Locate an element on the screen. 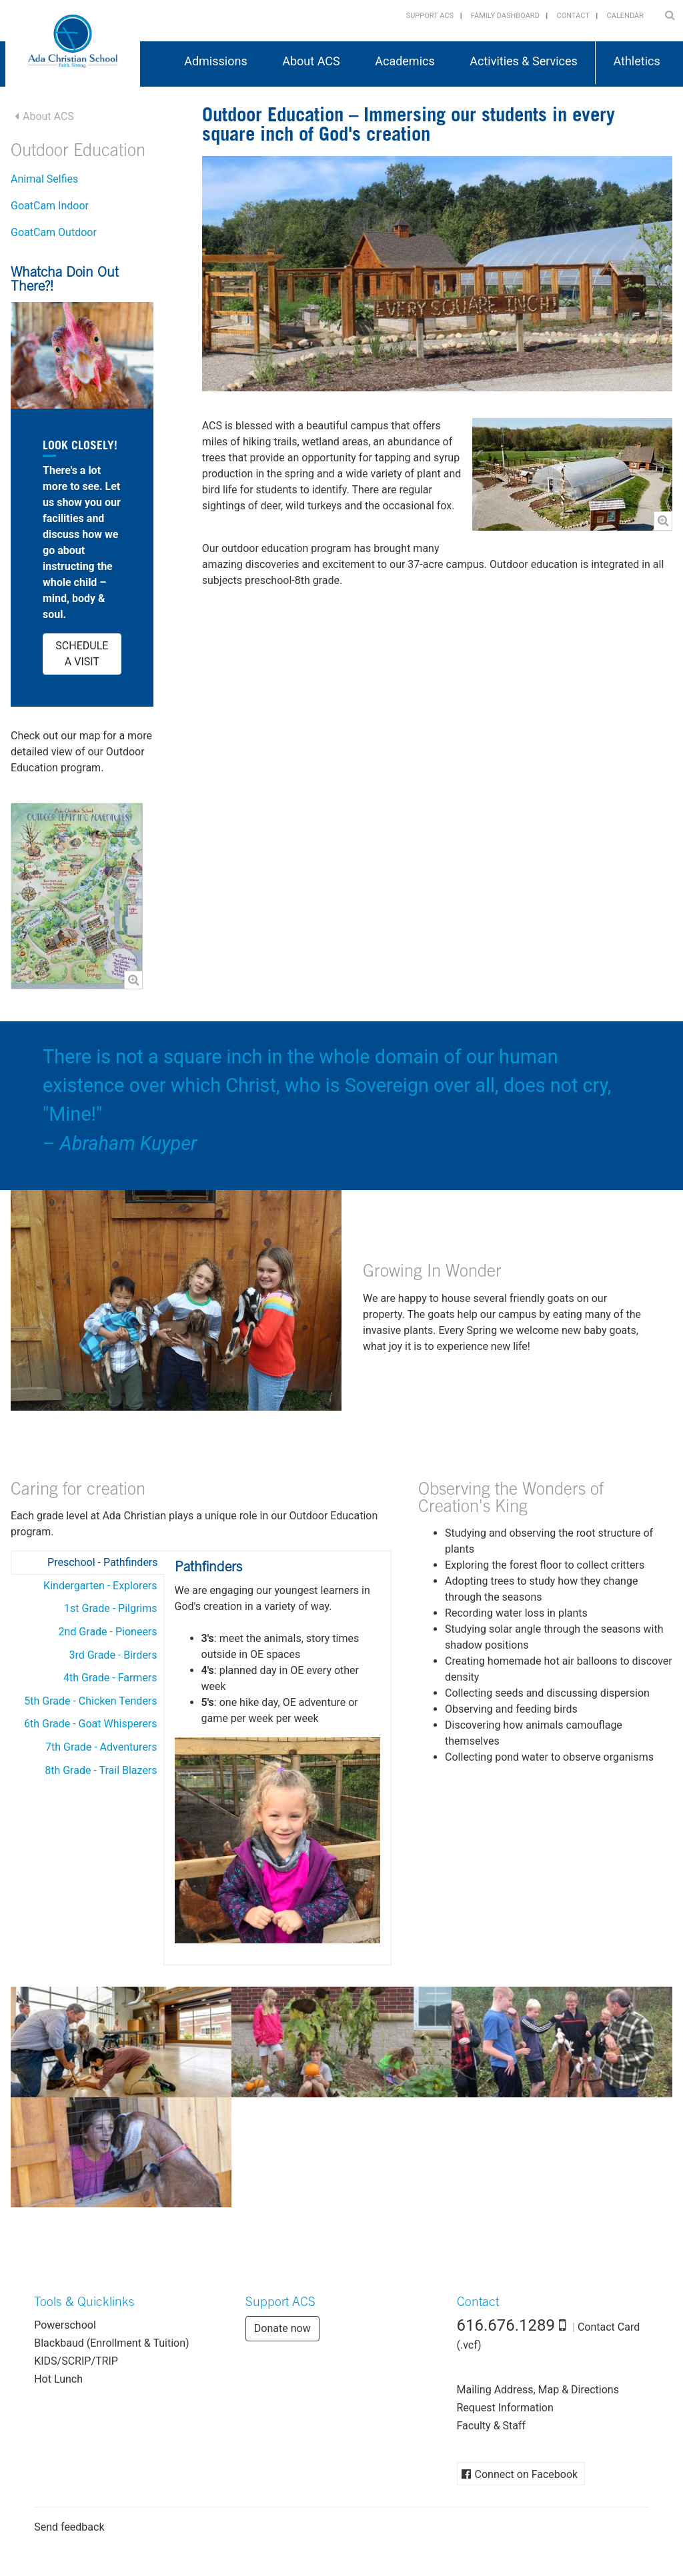  Activities & Services [button] is located at coordinates (524, 61).